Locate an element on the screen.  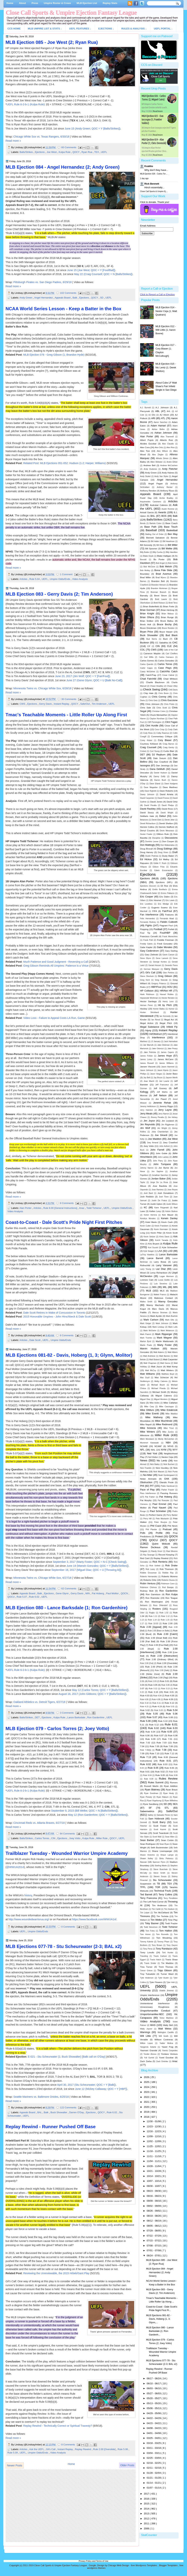
Matt Joyce is located at coordinates (156, 1366).